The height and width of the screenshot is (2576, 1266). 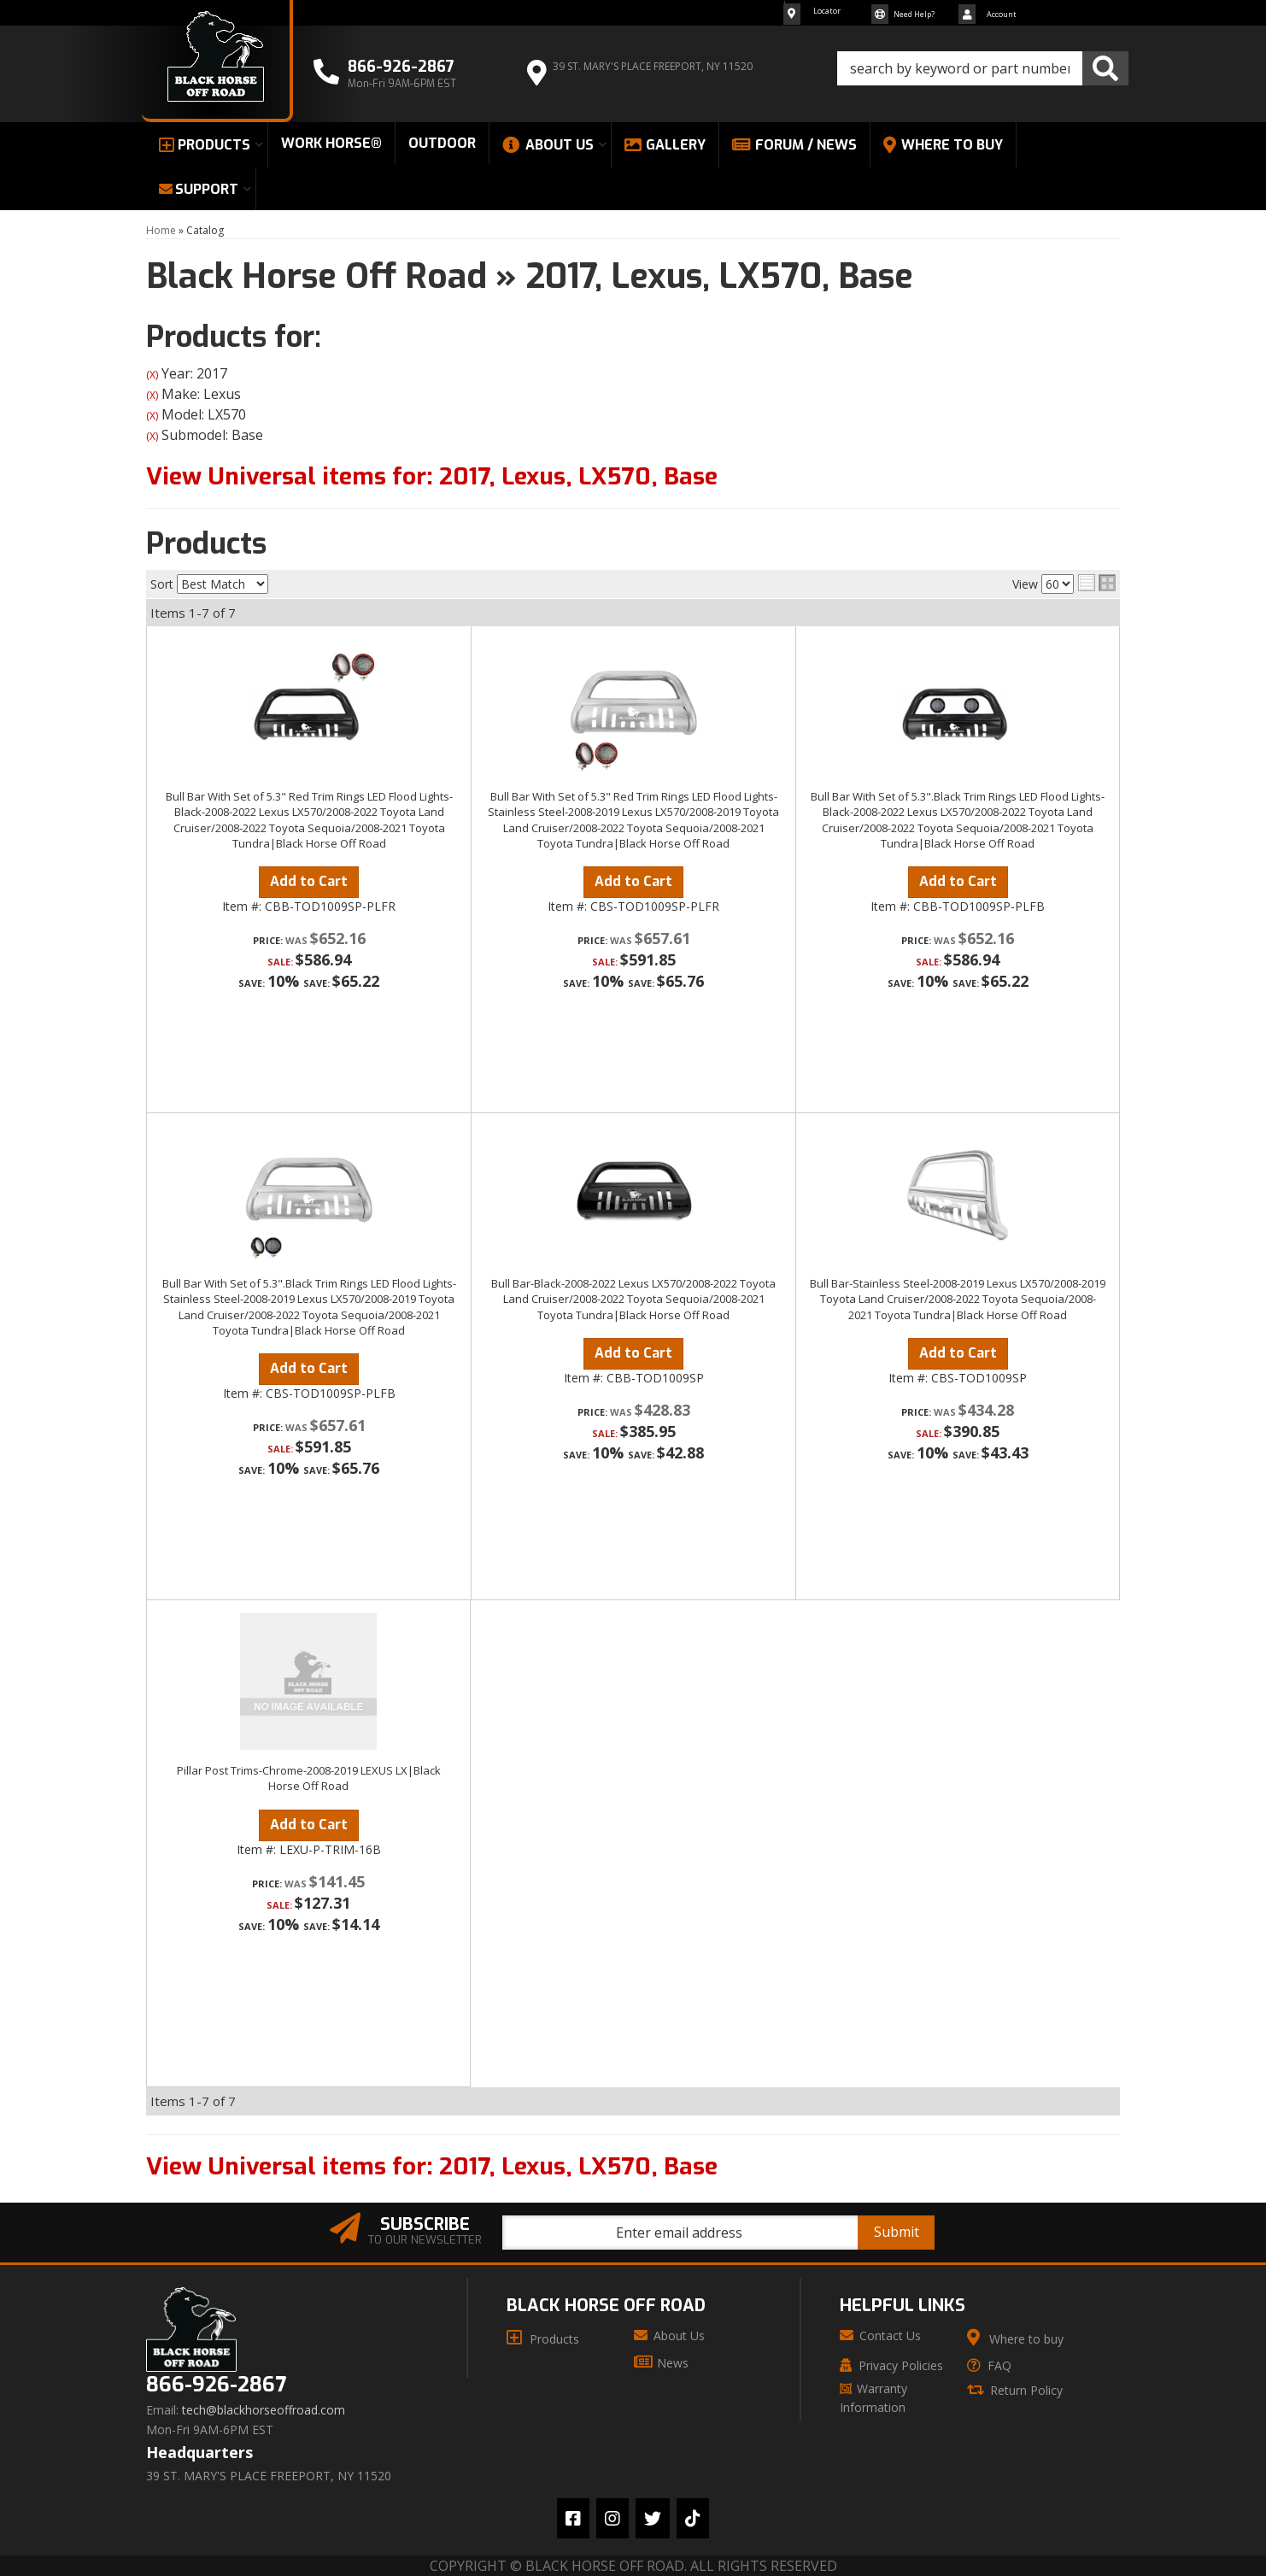 I want to click on 866-926-2867, so click(x=216, y=2385).